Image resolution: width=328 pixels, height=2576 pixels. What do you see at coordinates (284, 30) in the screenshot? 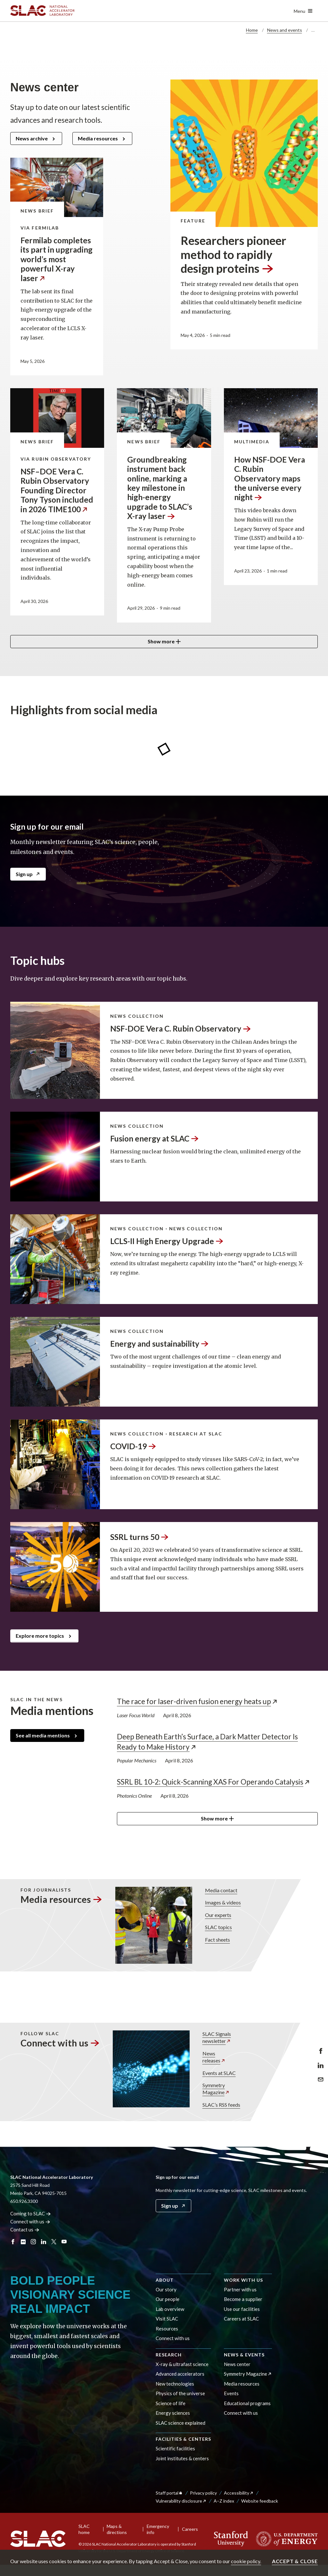
I see `News and events` at bounding box center [284, 30].